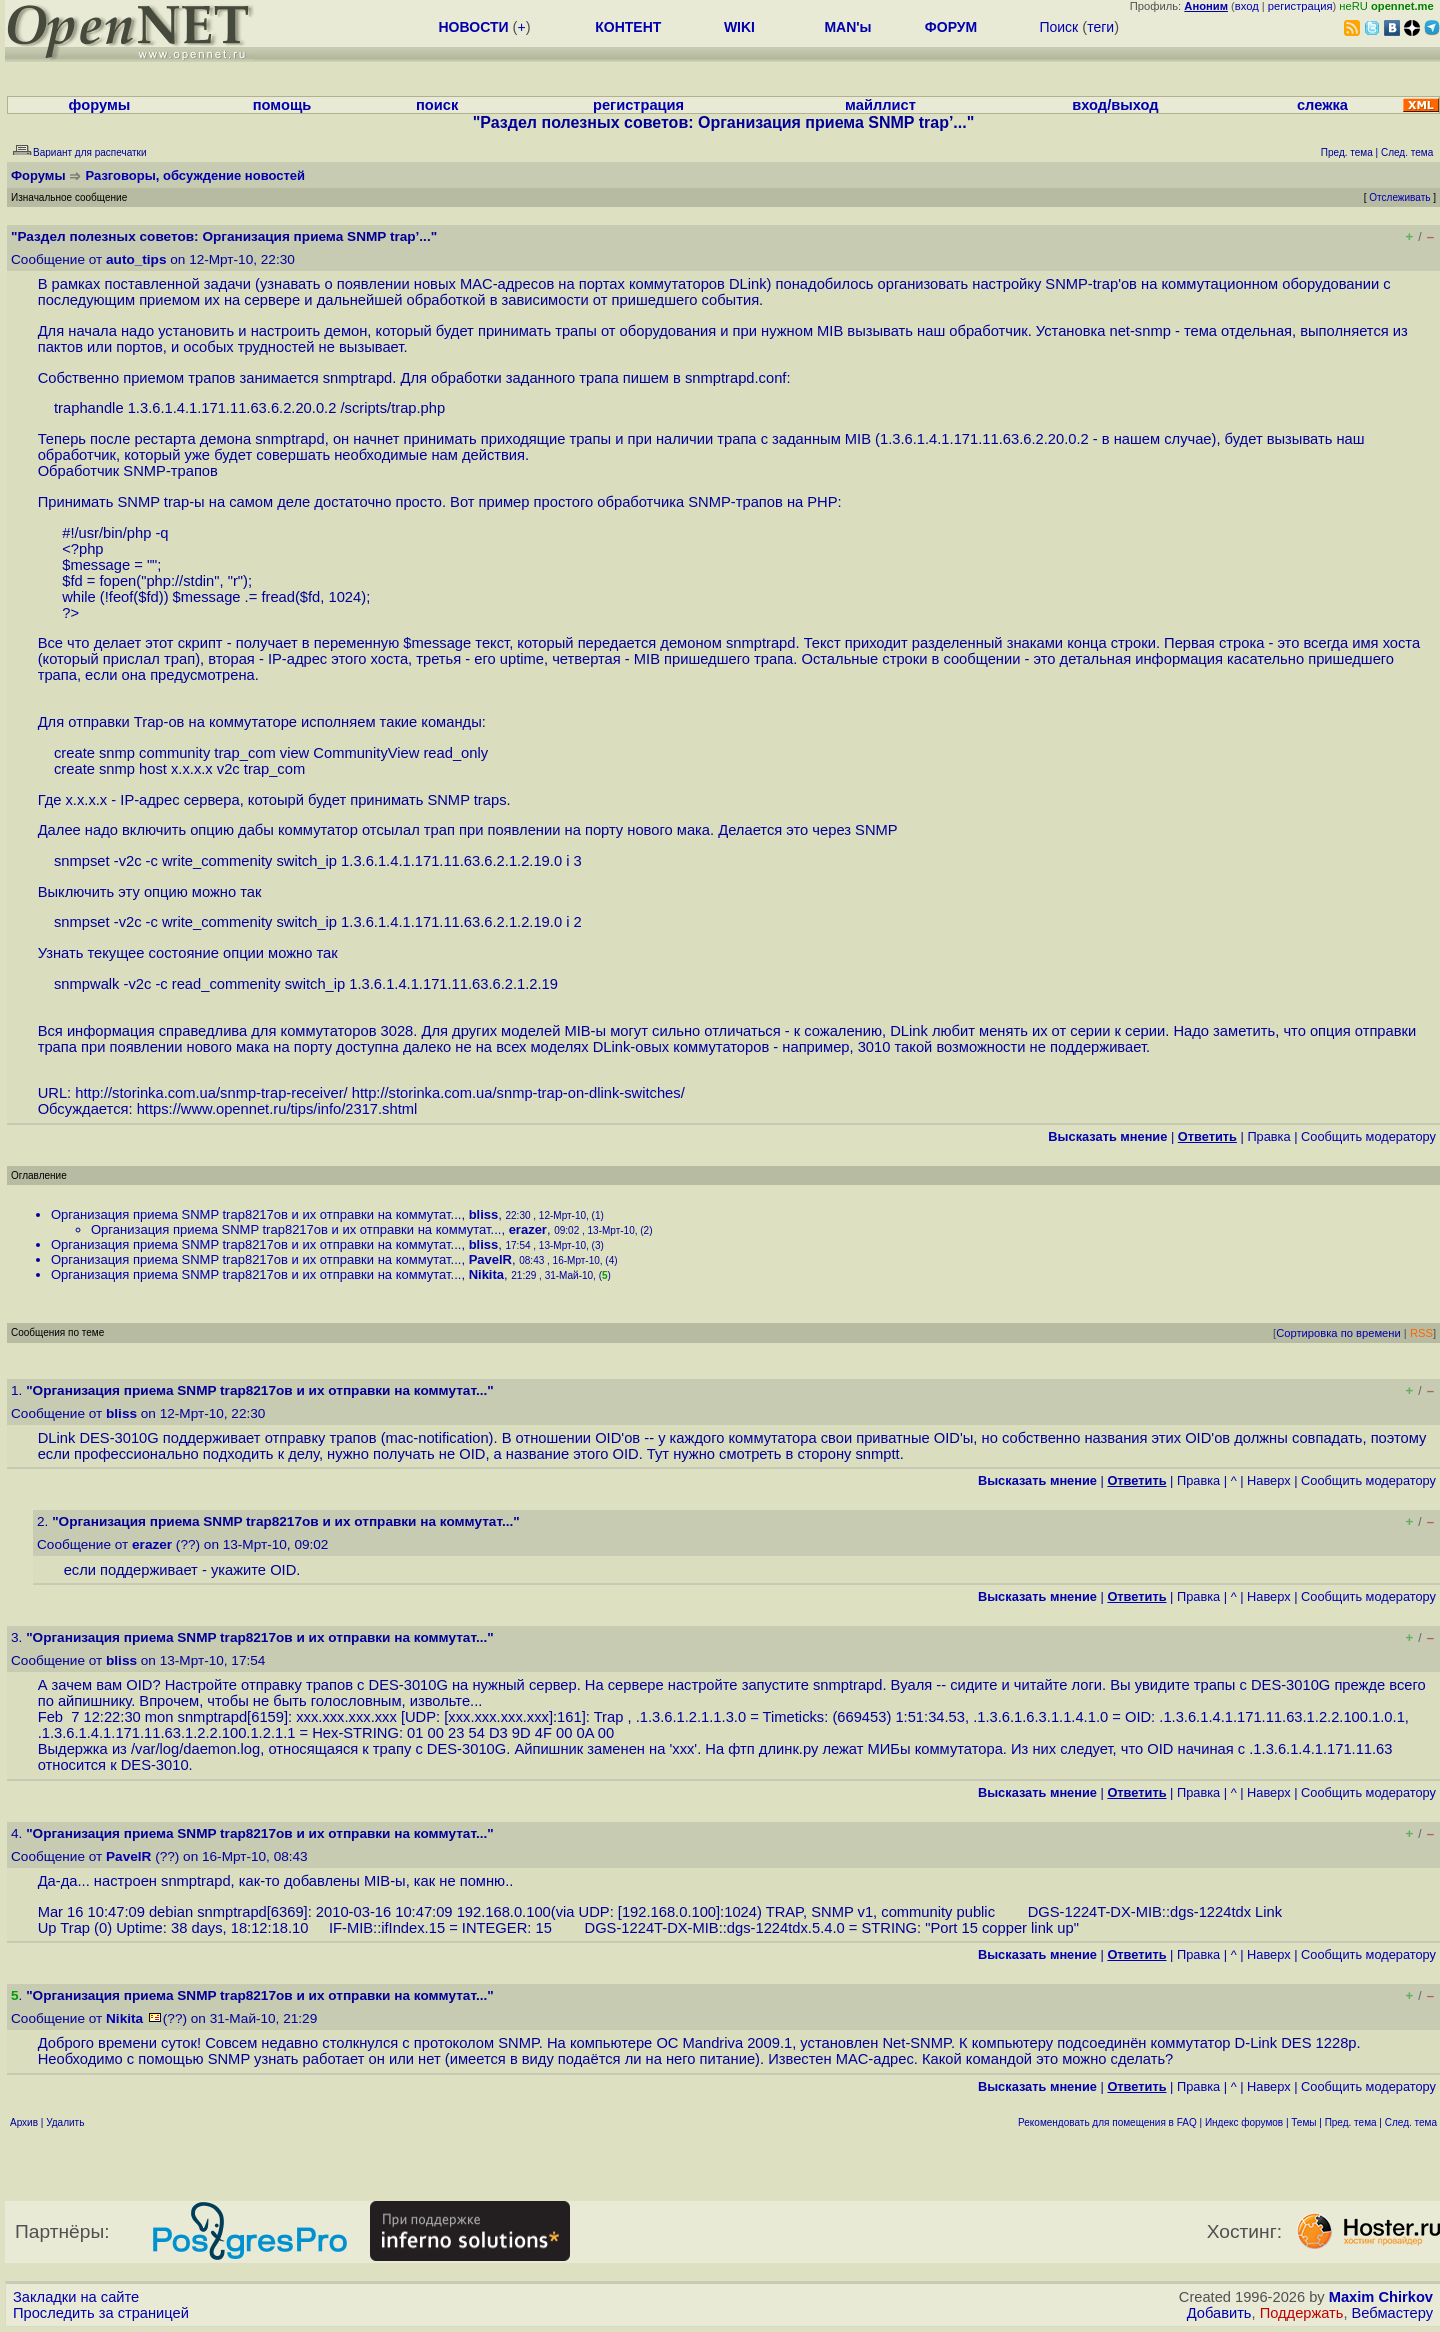 This screenshot has height=2332, width=1440. Describe the element at coordinates (1300, 6) in the screenshot. I see `регистрация` at that location.